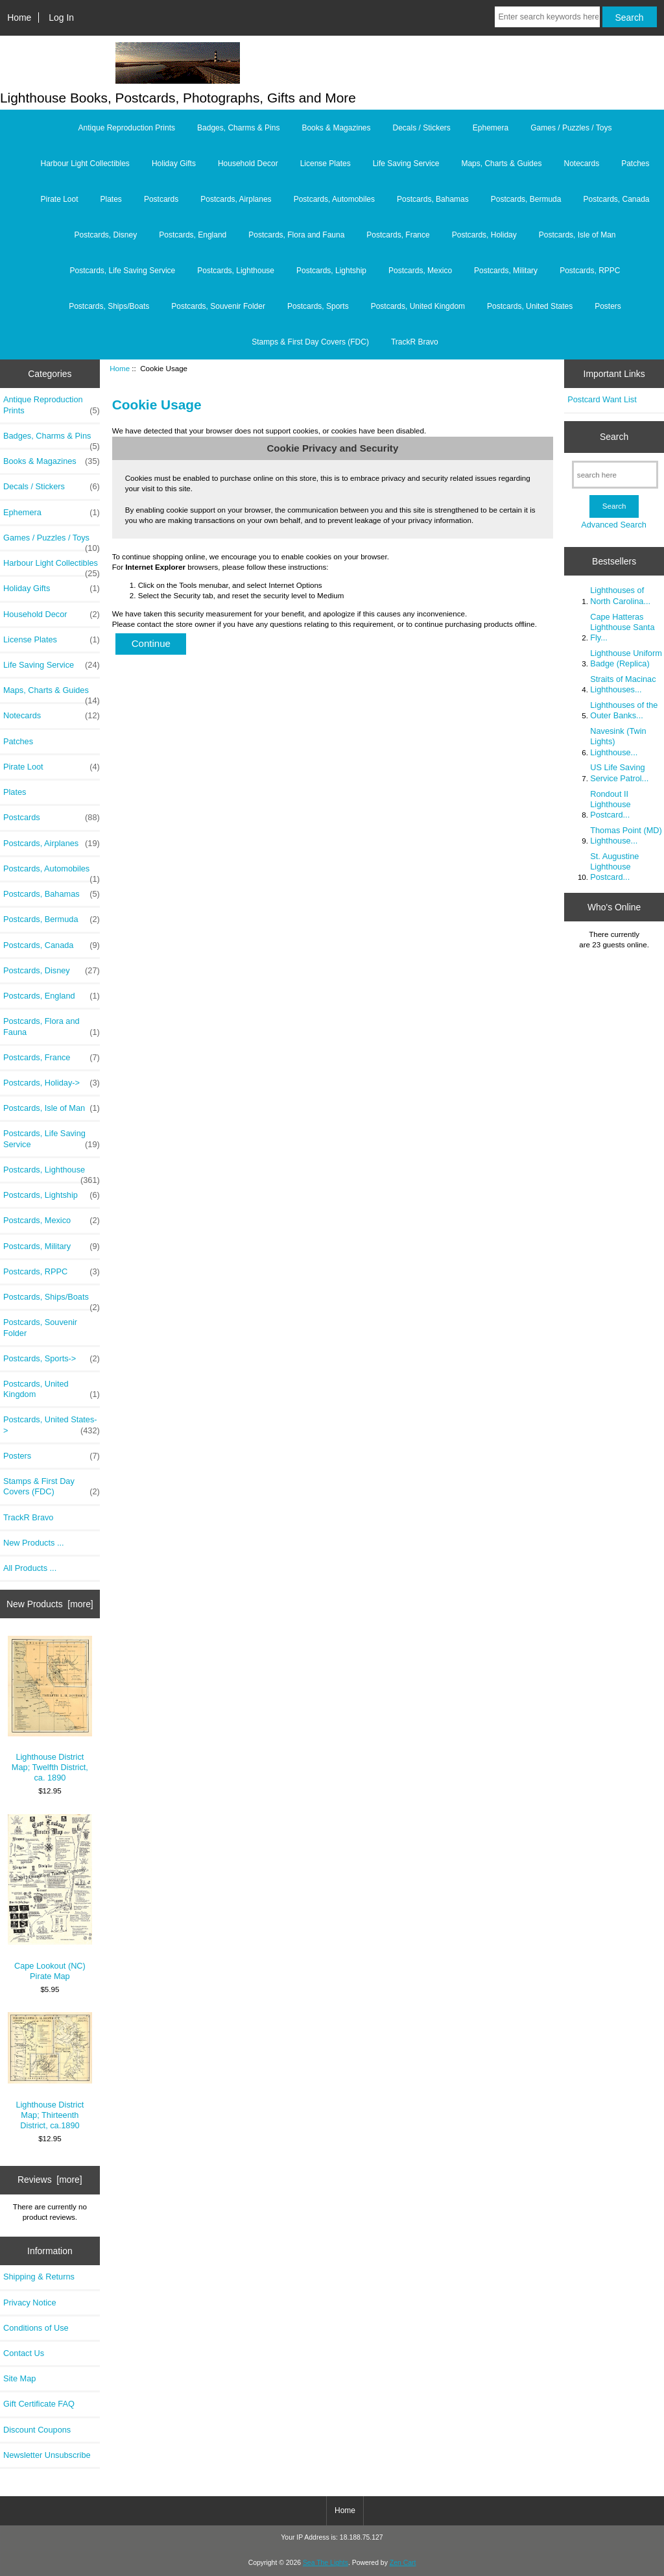 The height and width of the screenshot is (2576, 664). What do you see at coordinates (403, 2562) in the screenshot?
I see `Zen Cart` at bounding box center [403, 2562].